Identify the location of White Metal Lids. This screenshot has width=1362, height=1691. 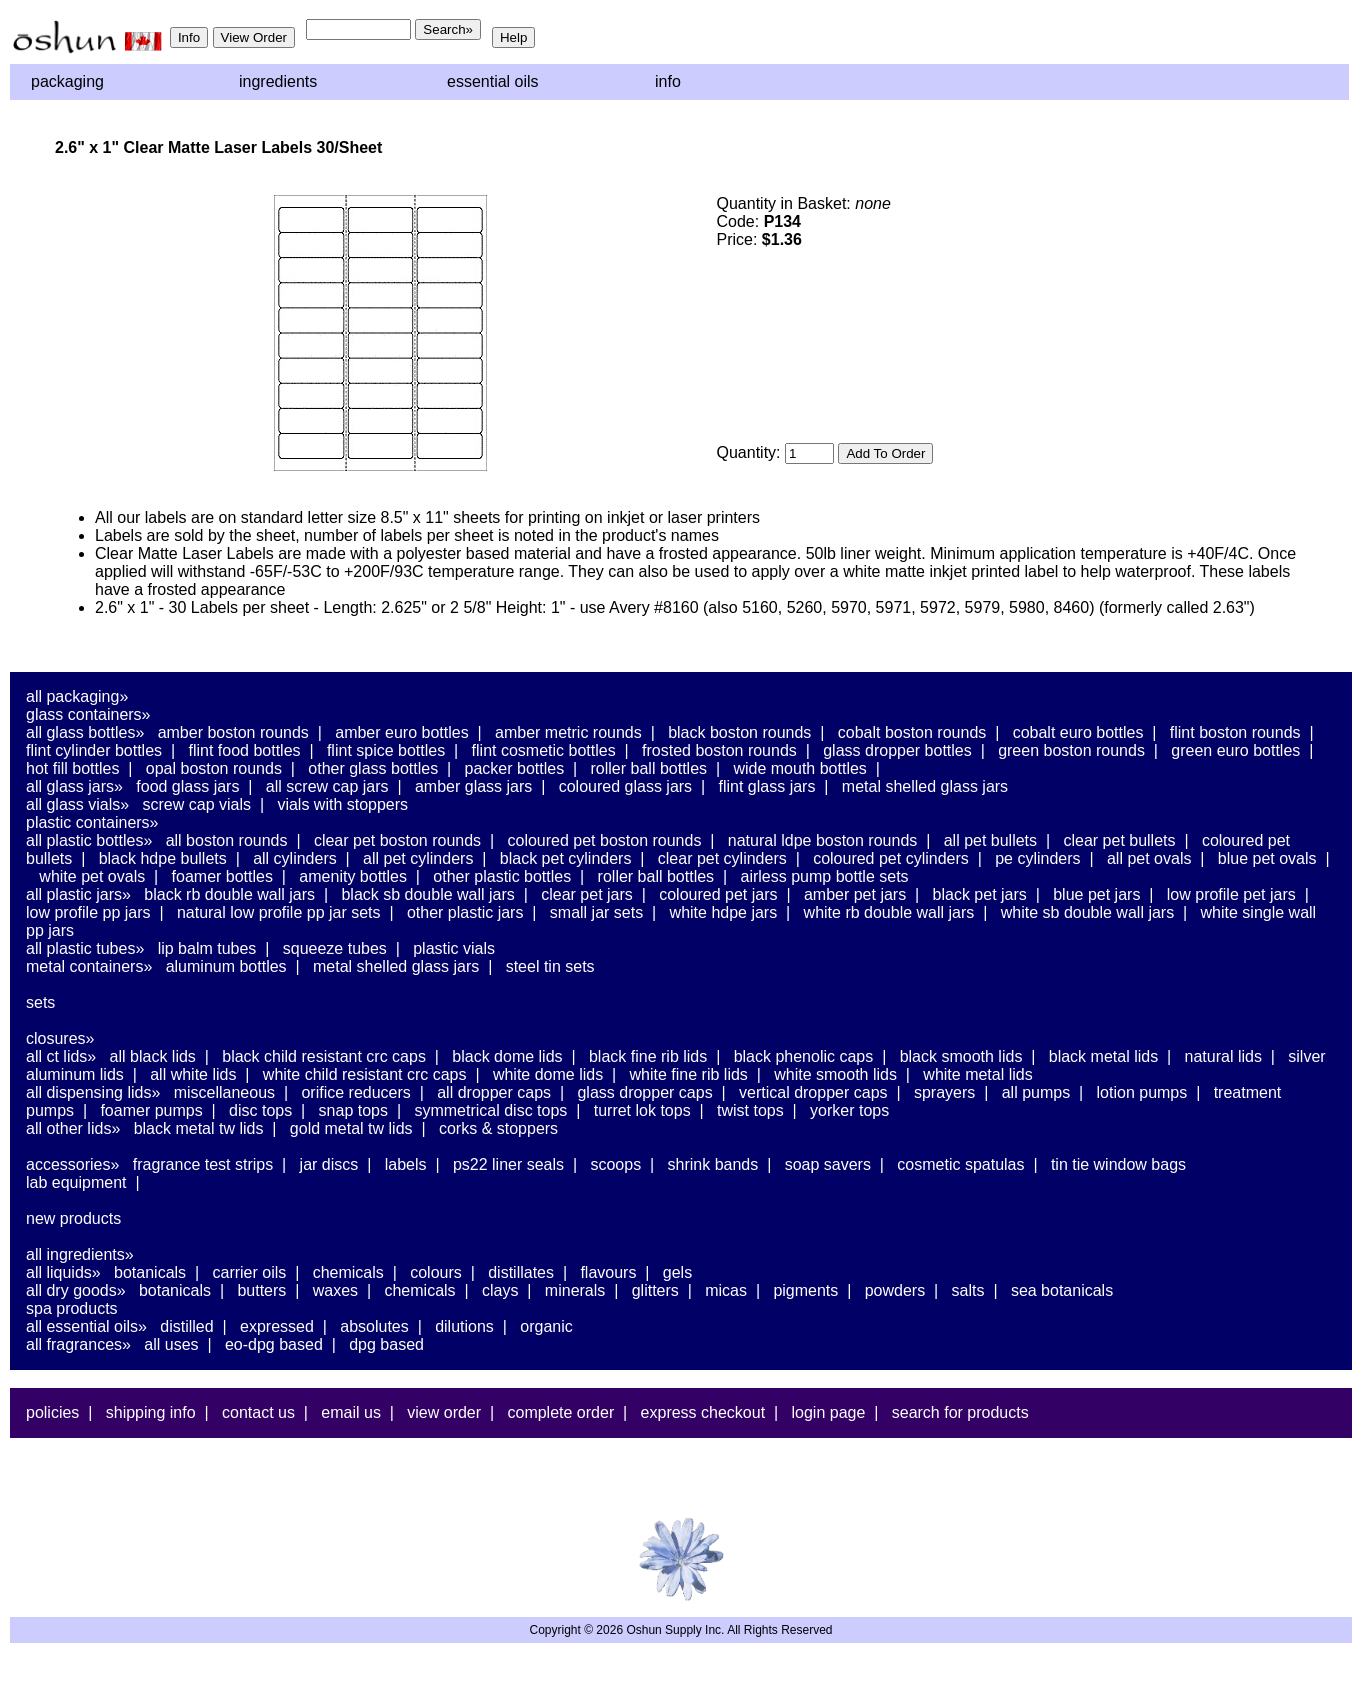
(977, 1074).